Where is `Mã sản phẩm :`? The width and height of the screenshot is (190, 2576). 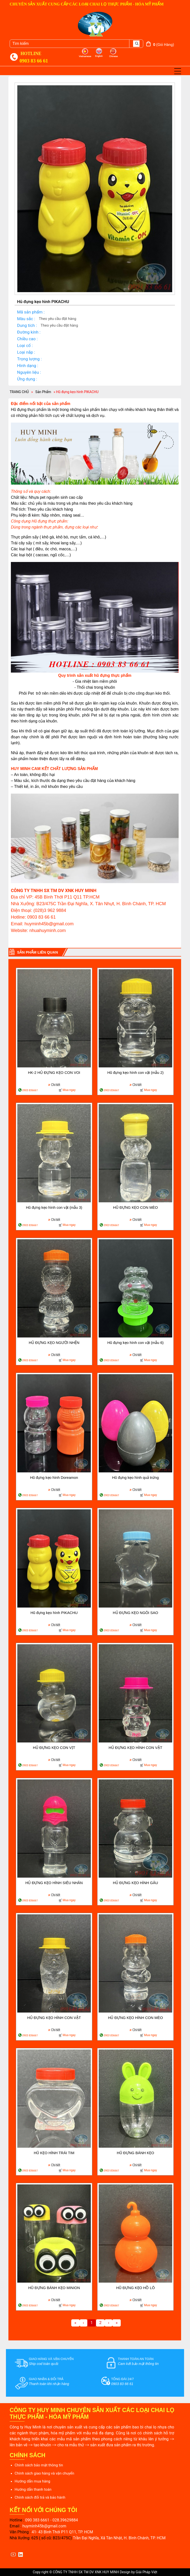
Mã sản phẩm : is located at coordinates (31, 312).